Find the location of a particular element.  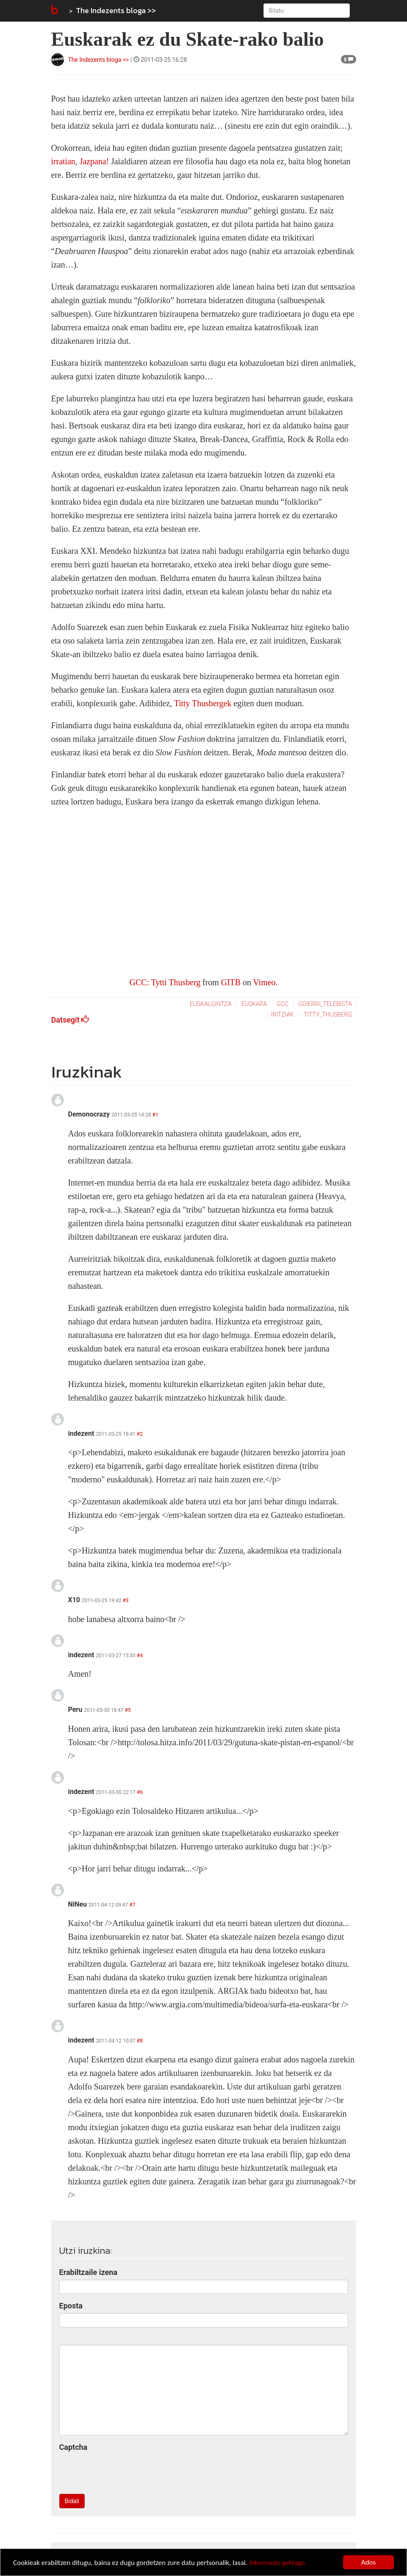

The Indezents bloga >> is located at coordinates (116, 10).